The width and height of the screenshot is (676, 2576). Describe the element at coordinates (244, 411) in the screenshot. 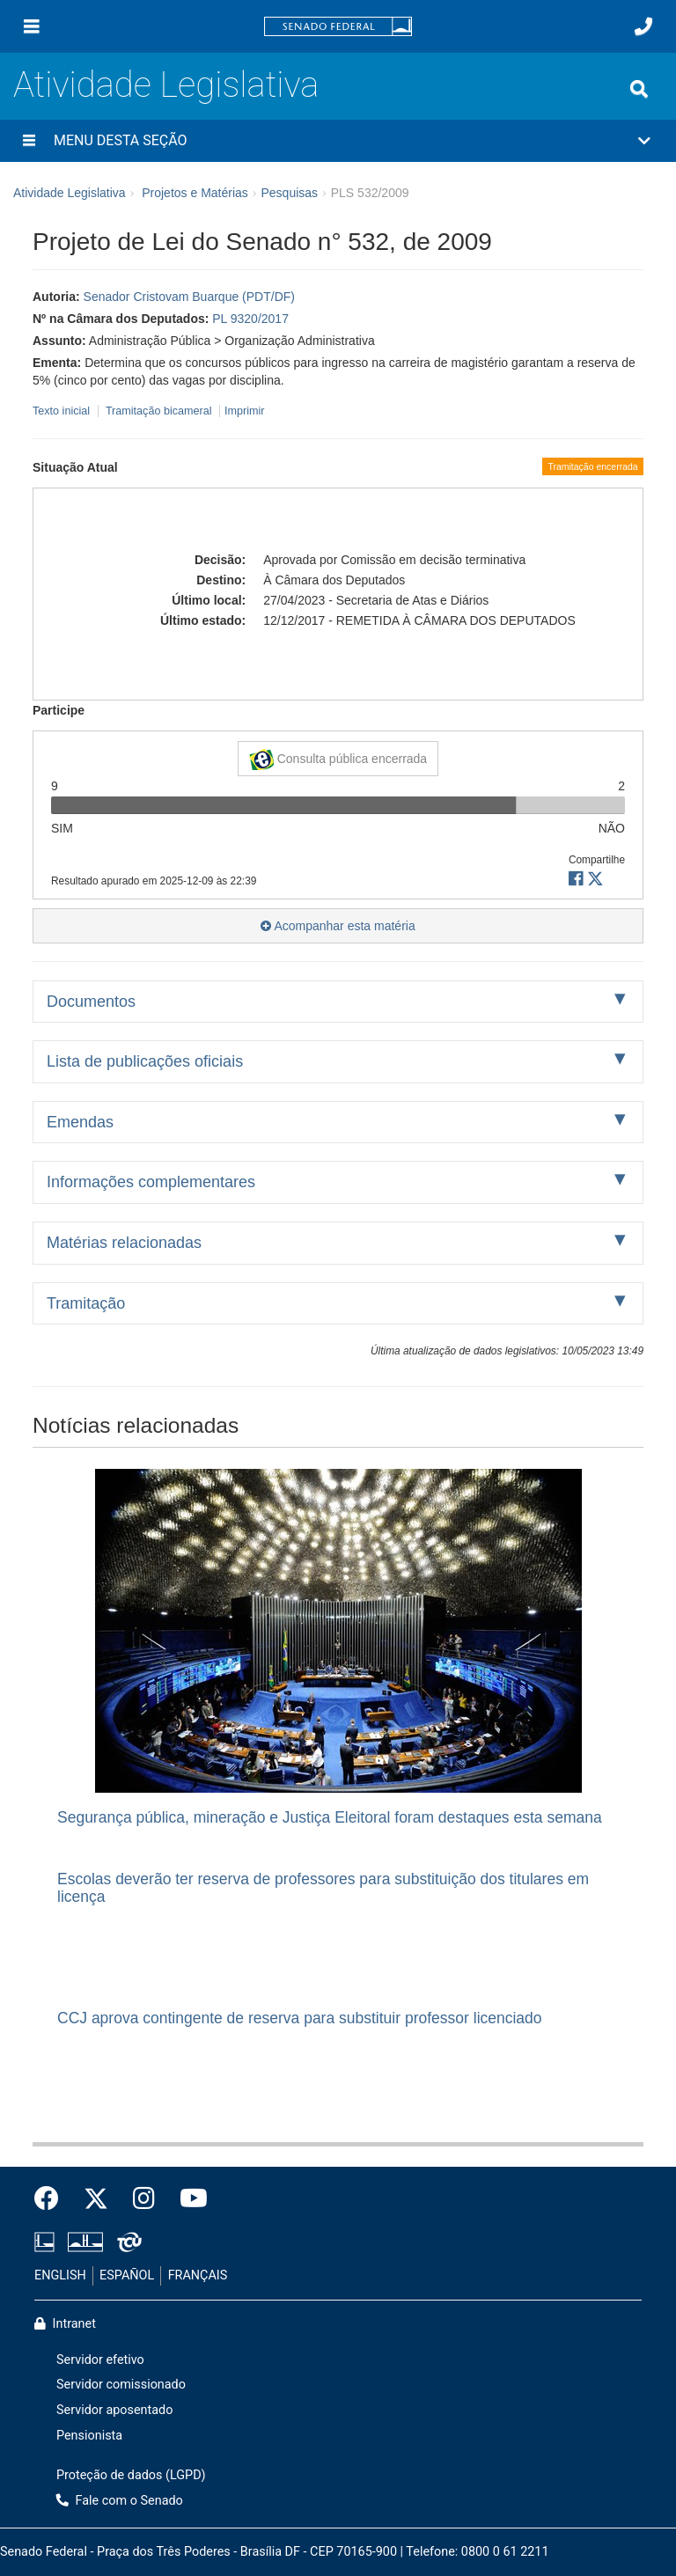

I see `Imprimir` at that location.